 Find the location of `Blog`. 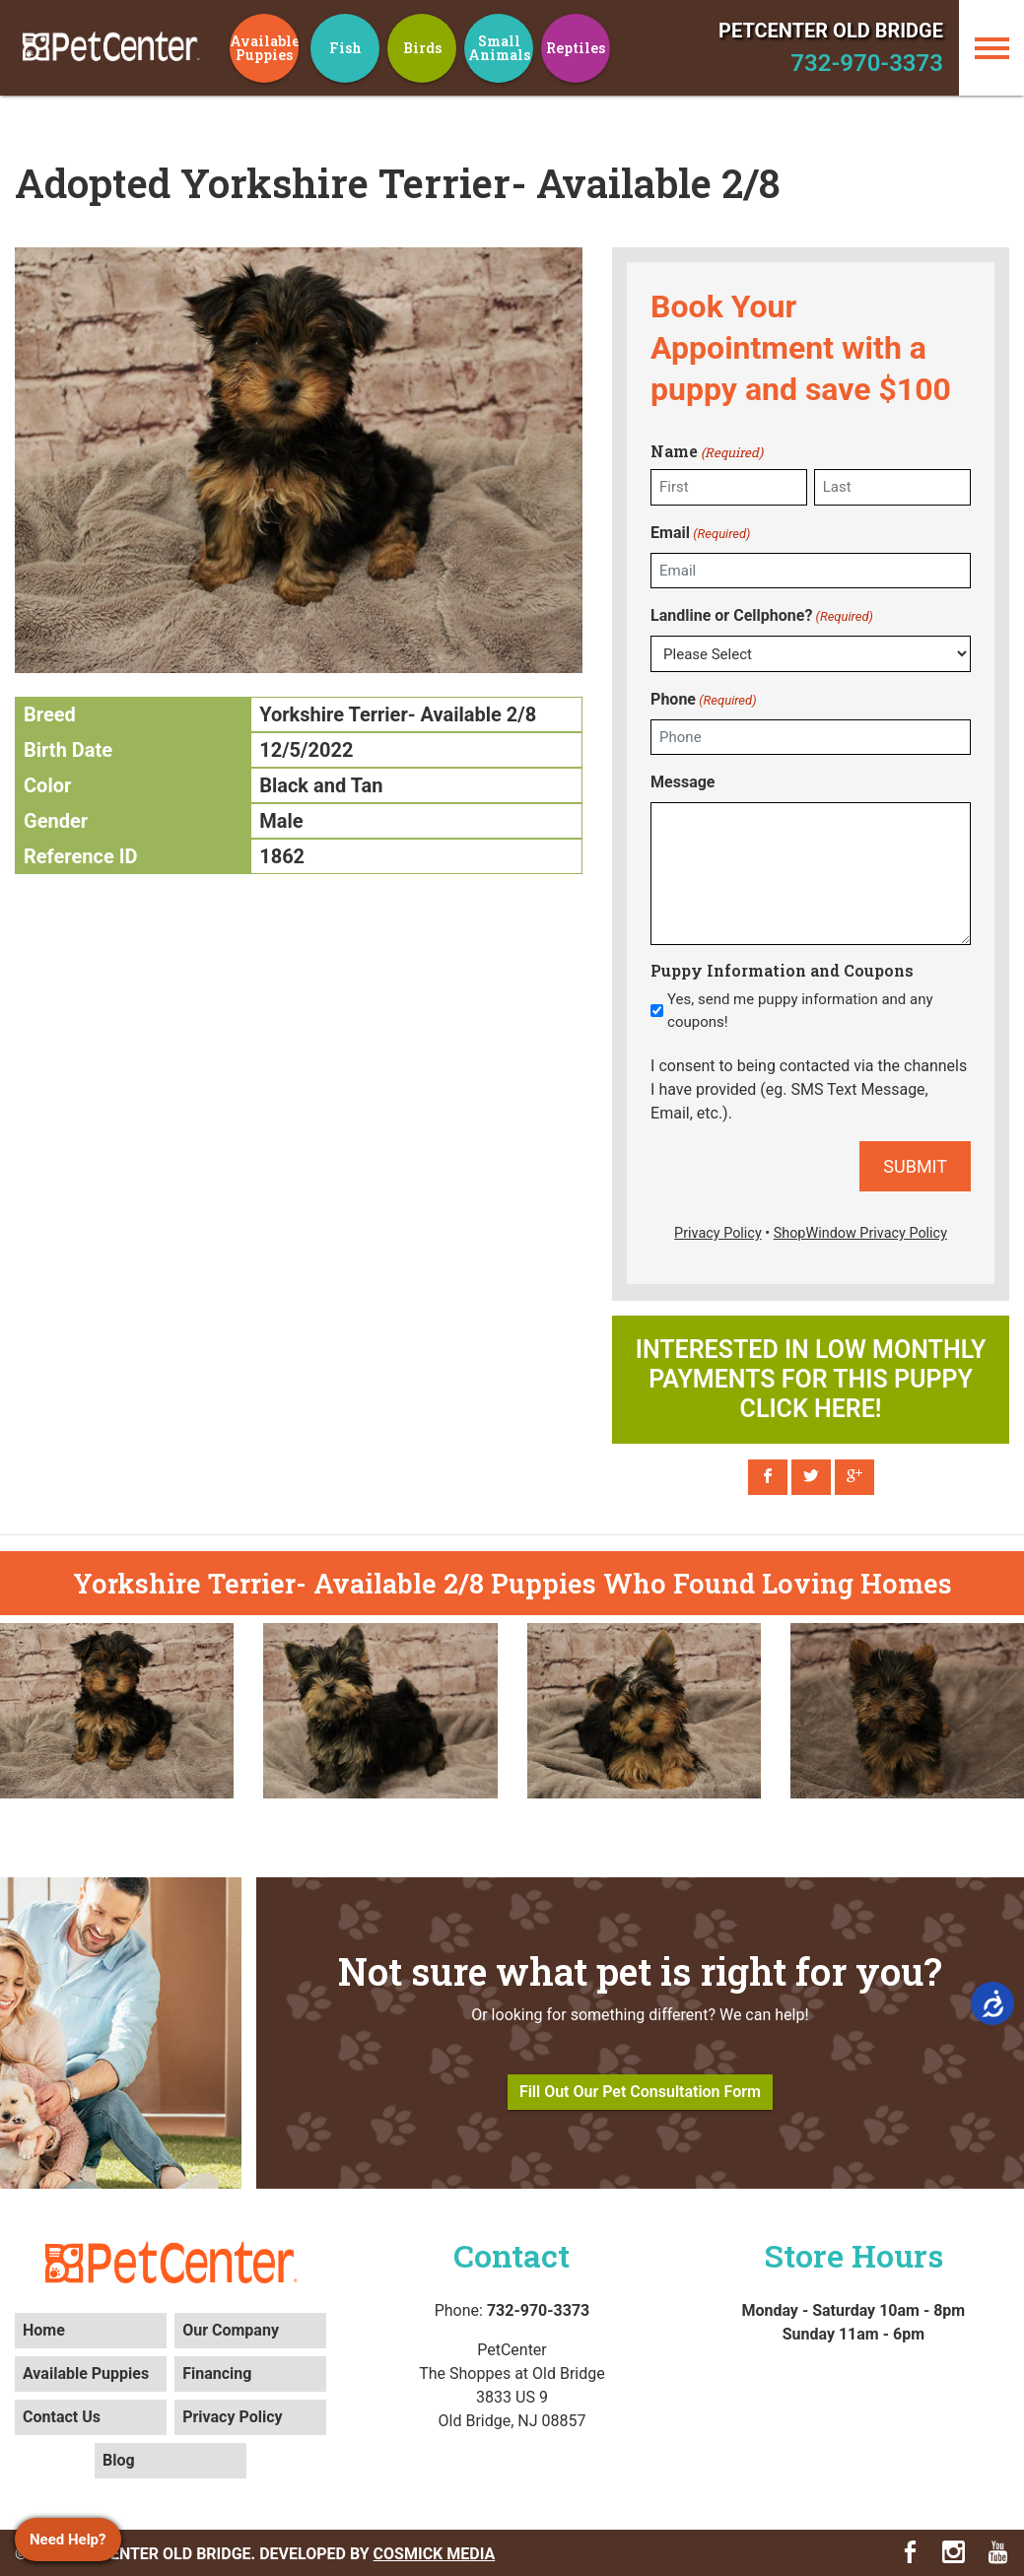

Blog is located at coordinates (118, 2460).